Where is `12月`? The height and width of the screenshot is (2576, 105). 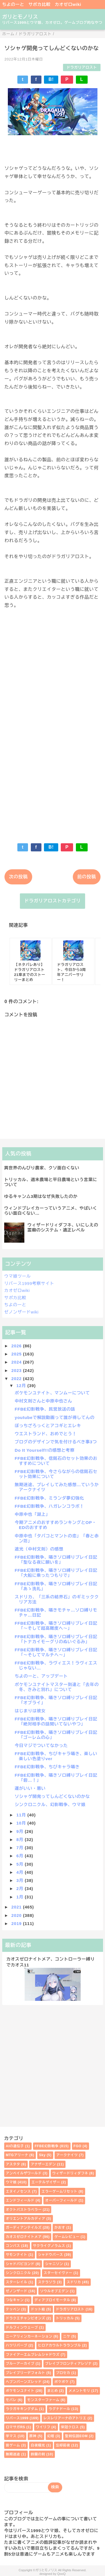
12月 is located at coordinates (22, 1385).